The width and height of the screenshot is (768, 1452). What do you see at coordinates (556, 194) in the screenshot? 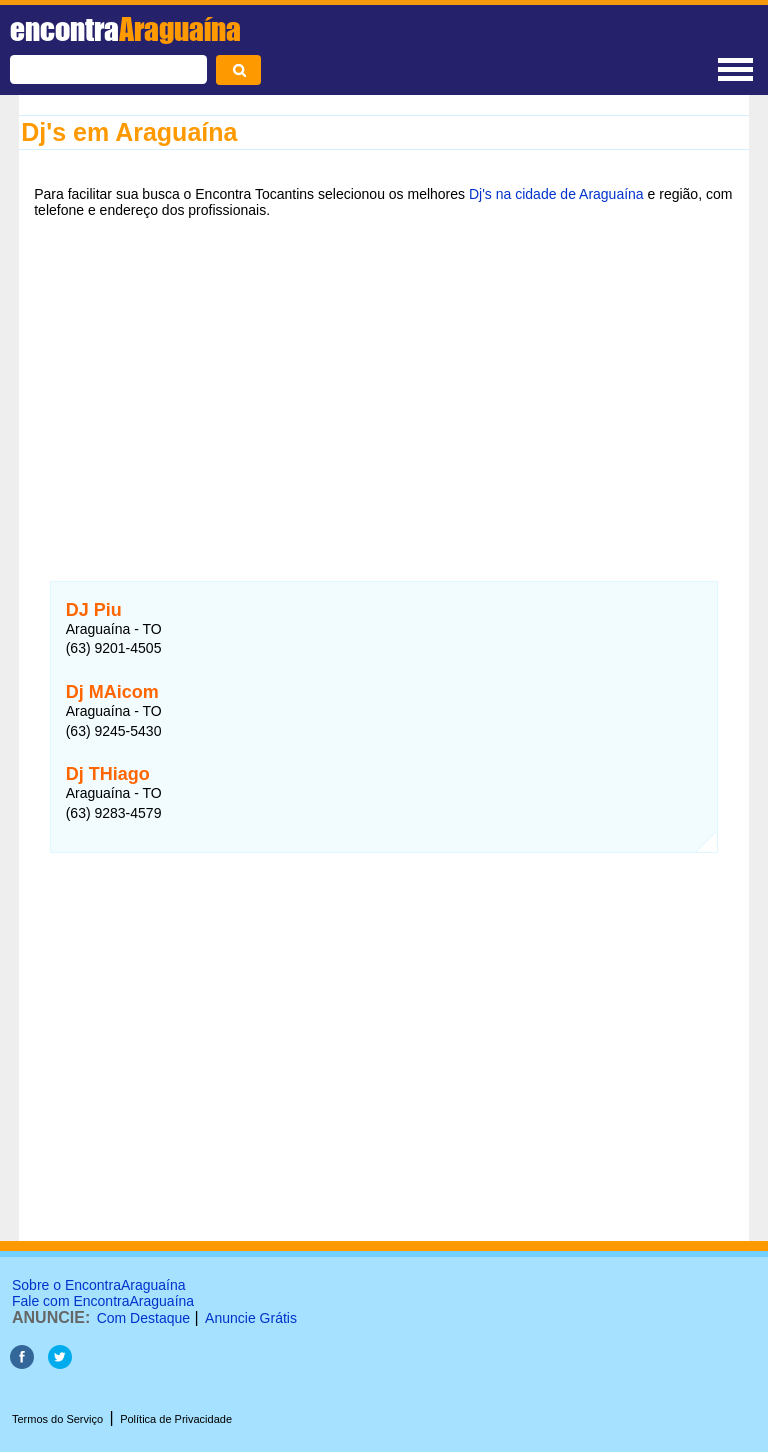
I see `Dj's na cidade de Araguaína` at bounding box center [556, 194].